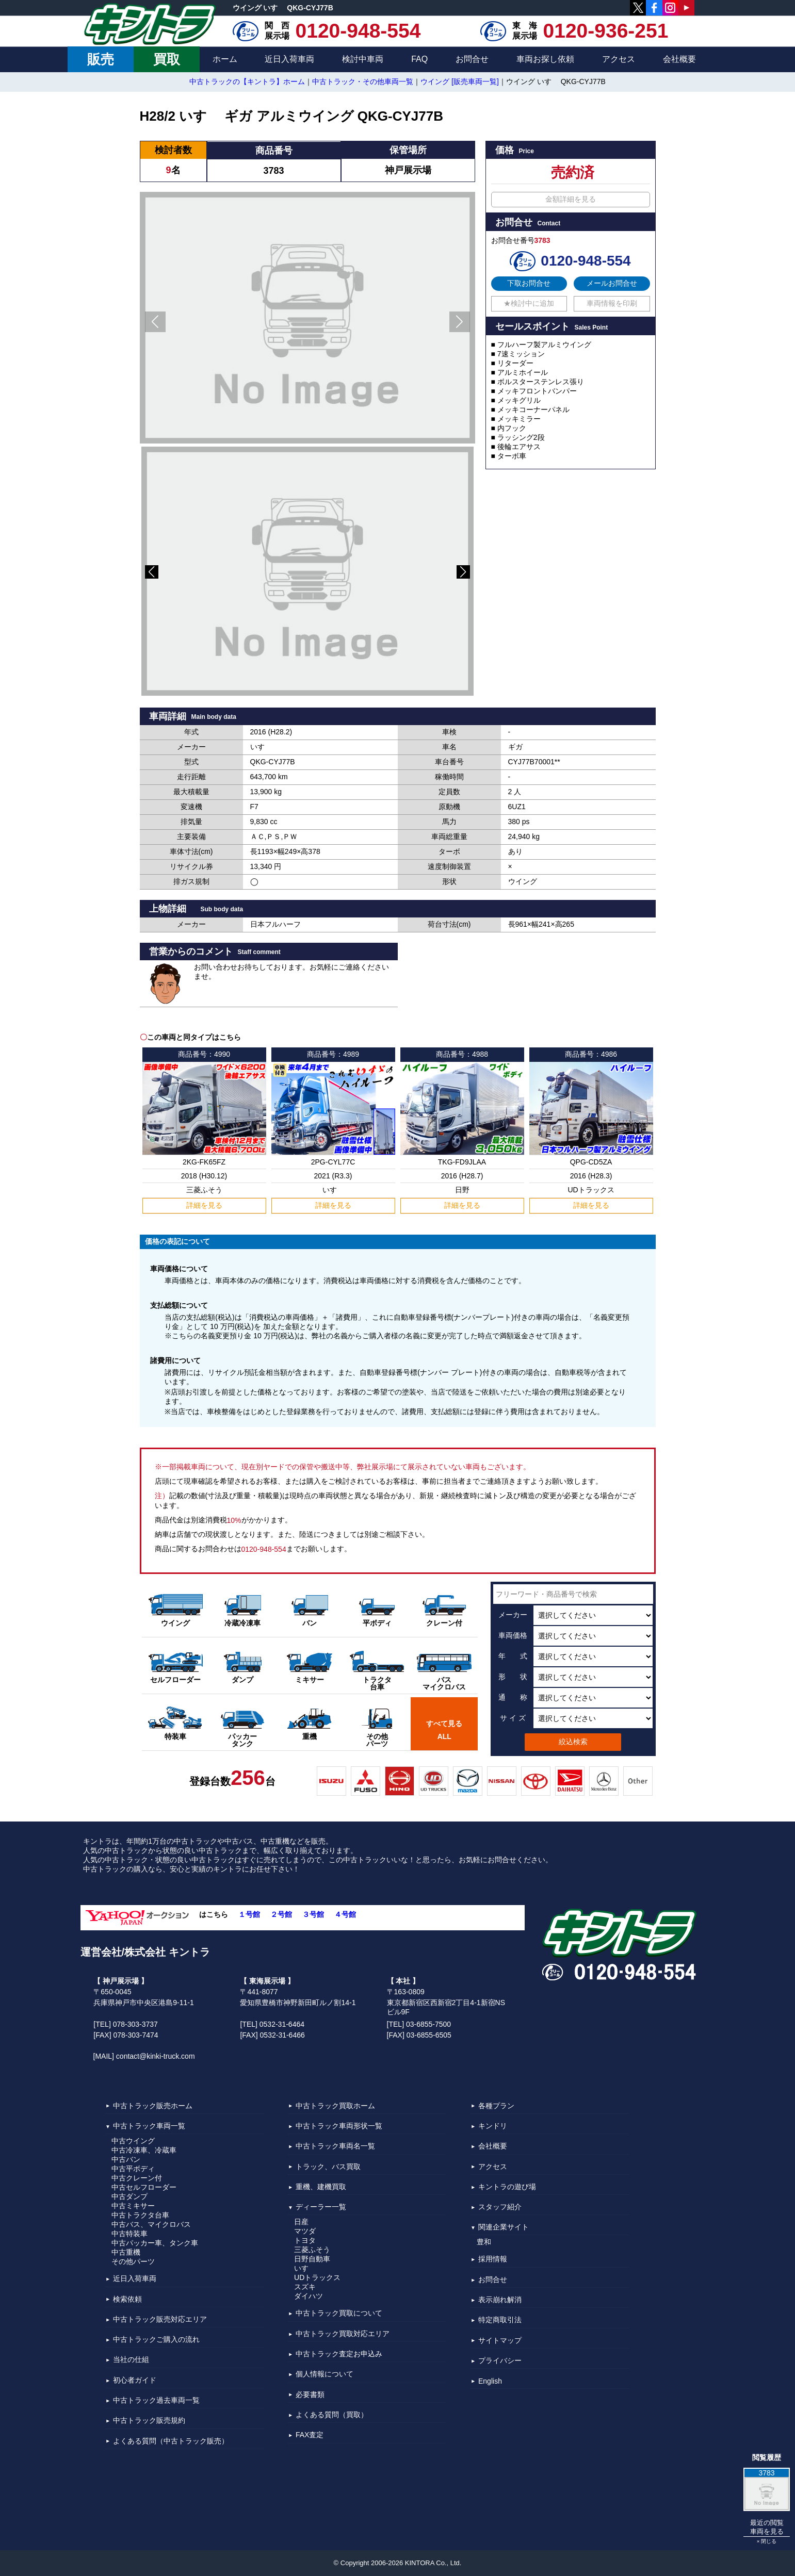 The image size is (795, 2576). I want to click on 豊和, so click(484, 2242).